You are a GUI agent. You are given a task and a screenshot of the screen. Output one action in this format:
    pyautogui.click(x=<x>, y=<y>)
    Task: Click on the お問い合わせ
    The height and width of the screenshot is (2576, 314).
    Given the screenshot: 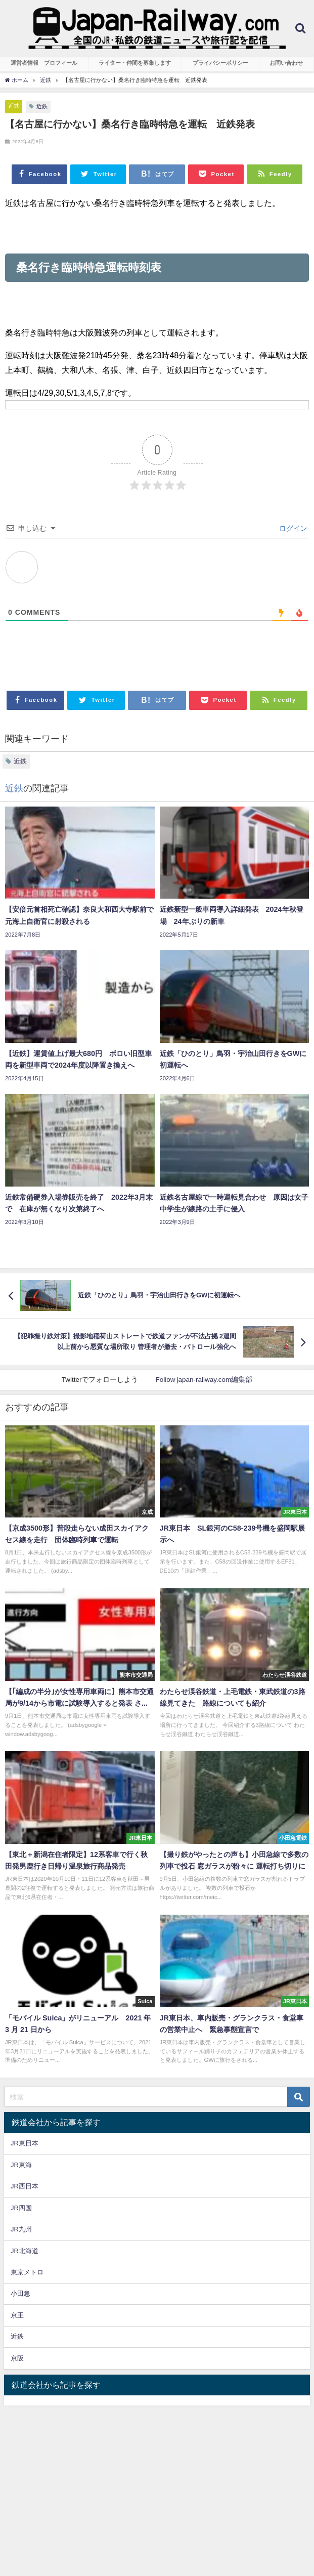 What is the action you would take?
    pyautogui.click(x=286, y=63)
    